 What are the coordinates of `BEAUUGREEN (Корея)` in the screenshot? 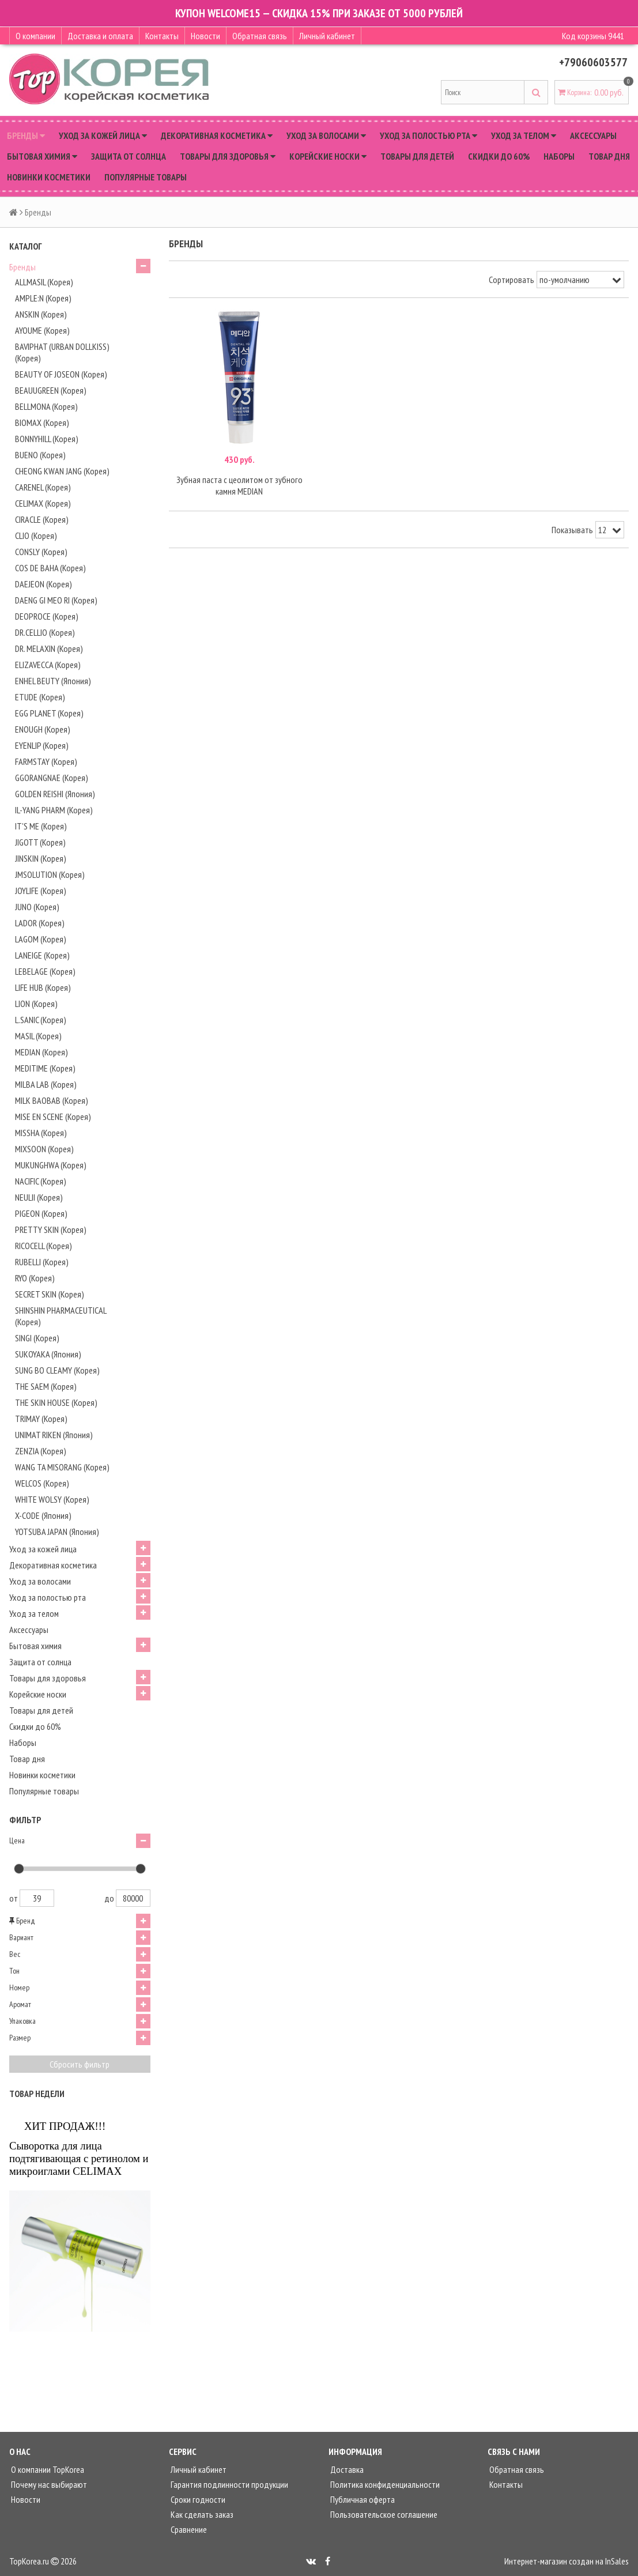 It's located at (50, 390).